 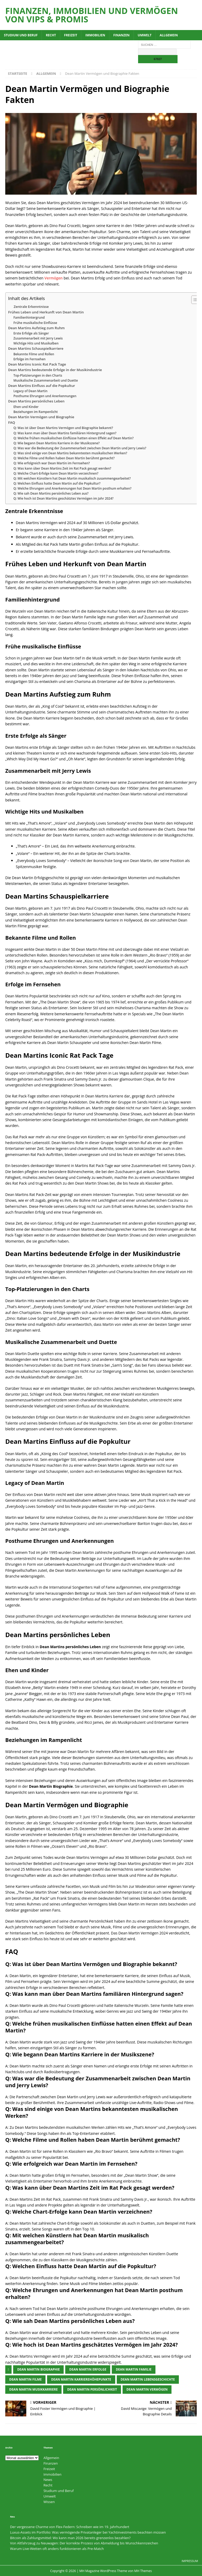 I want to click on [apbct_submit_name__search_form], so click(x=158, y=59).